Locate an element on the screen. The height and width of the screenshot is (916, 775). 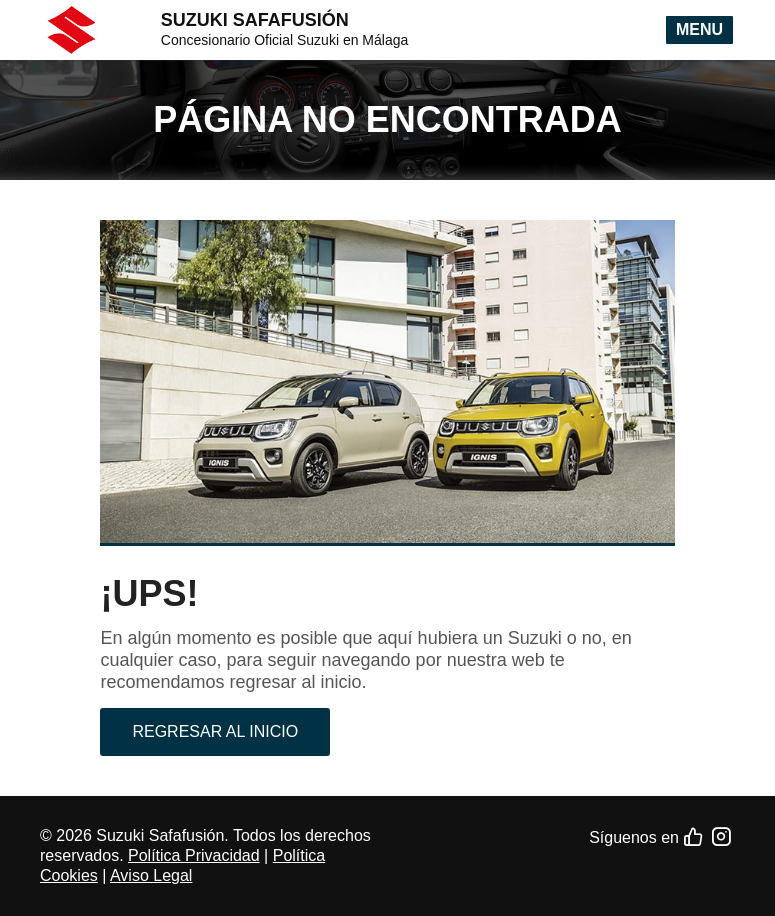
Política Privacidad is located at coordinates (194, 855).